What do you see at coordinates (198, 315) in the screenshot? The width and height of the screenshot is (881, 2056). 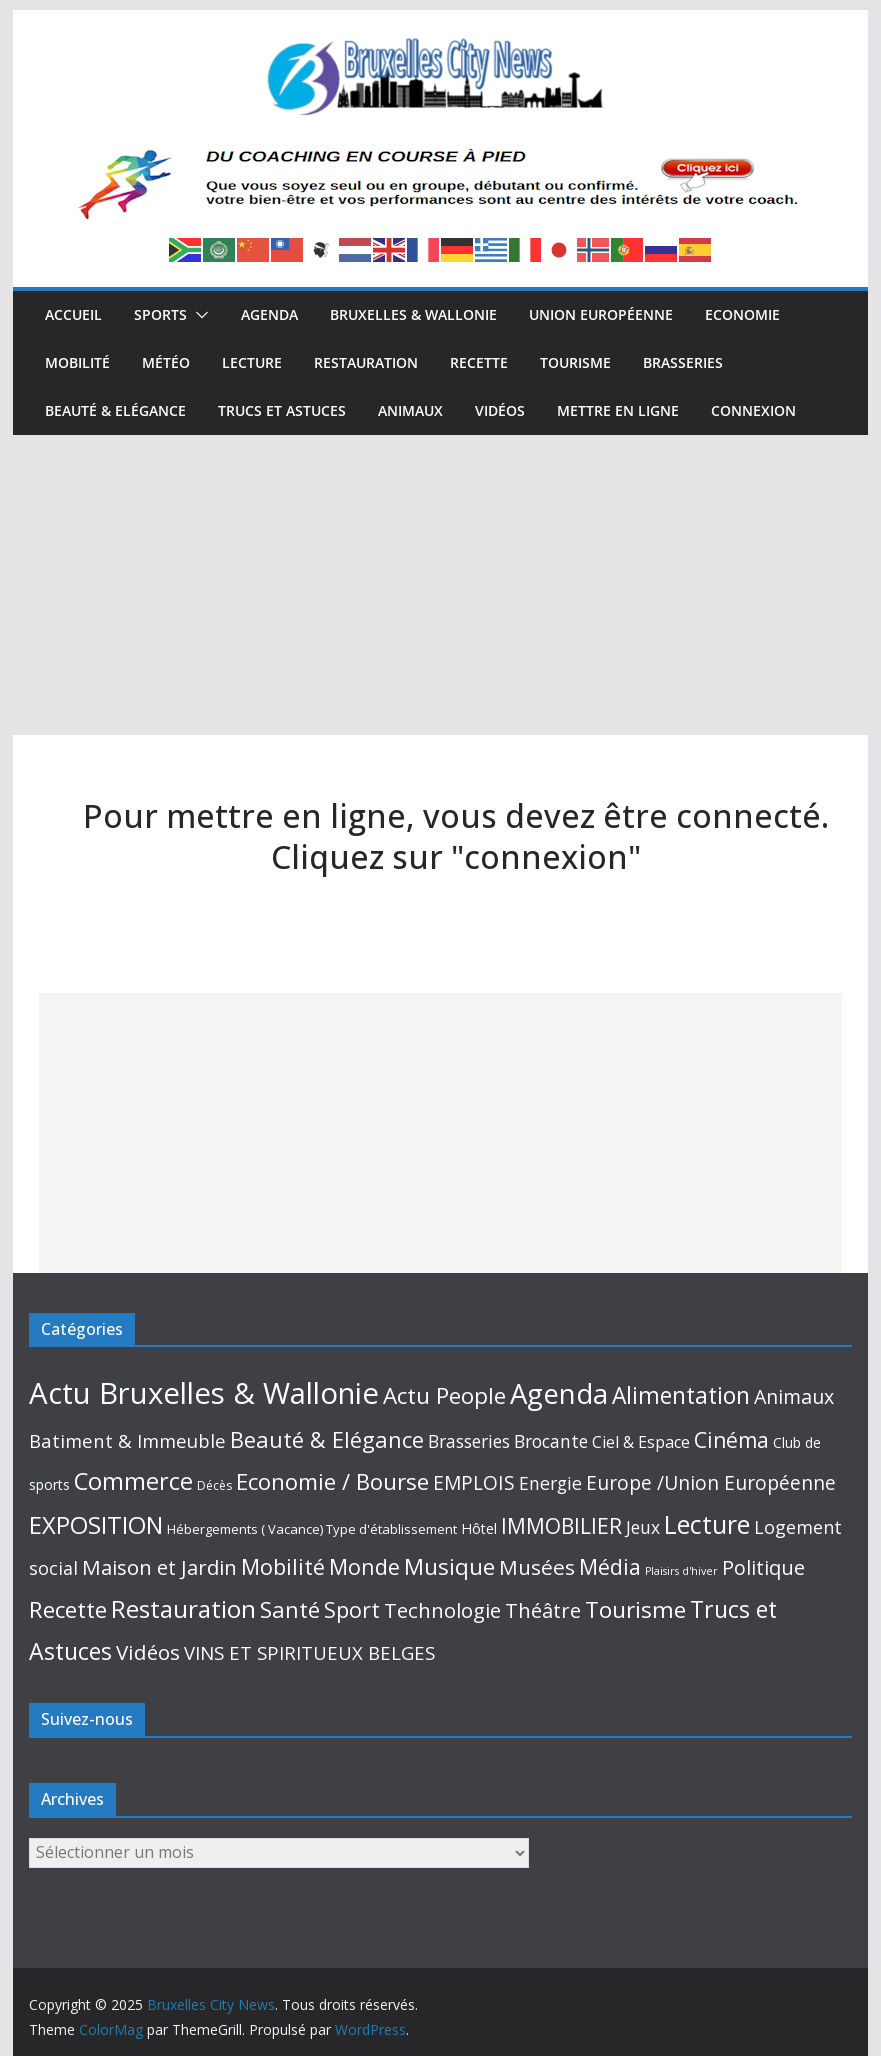 I see `[button]` at bounding box center [198, 315].